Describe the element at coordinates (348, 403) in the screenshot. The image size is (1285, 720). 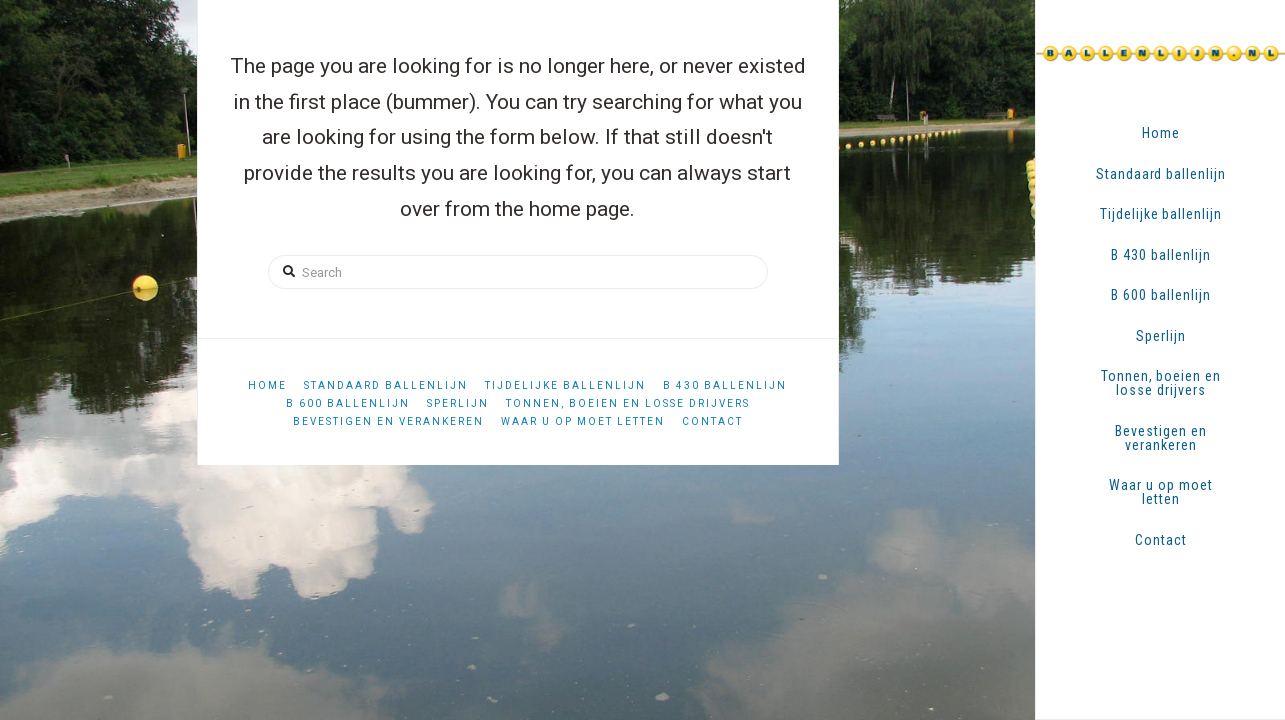
I see `B 600 ballenlijn` at that location.